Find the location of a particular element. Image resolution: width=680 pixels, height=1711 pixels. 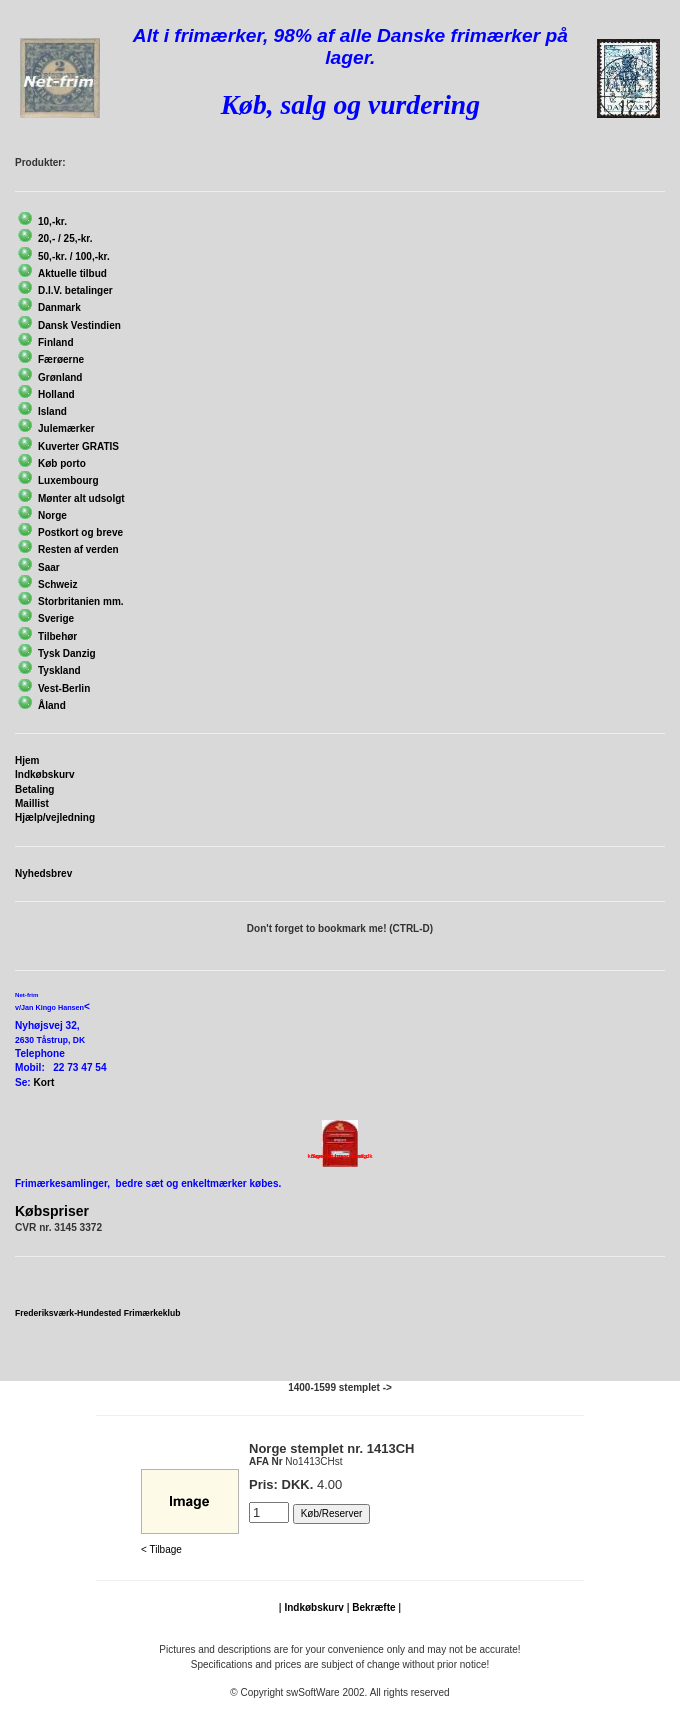

Resten af verden is located at coordinates (78, 549).